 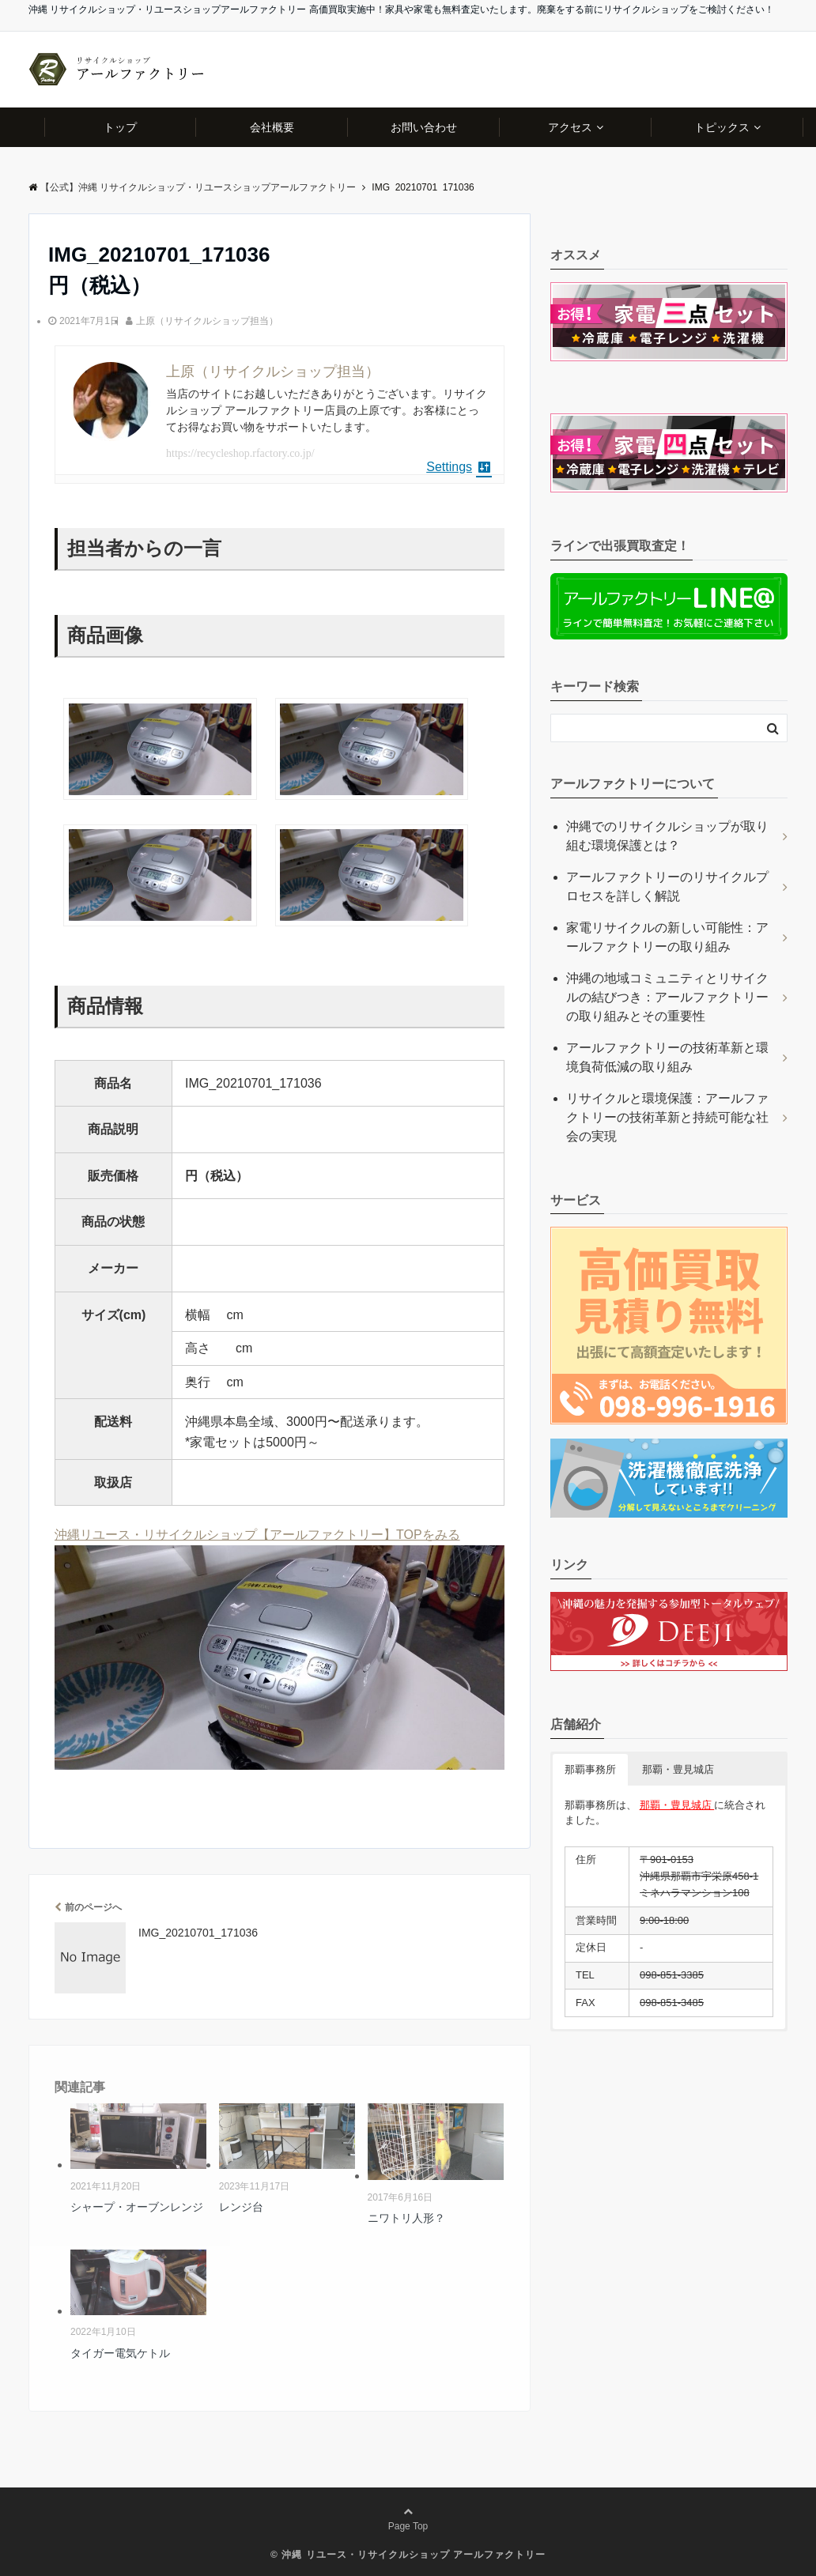 I want to click on トップ, so click(x=120, y=127).